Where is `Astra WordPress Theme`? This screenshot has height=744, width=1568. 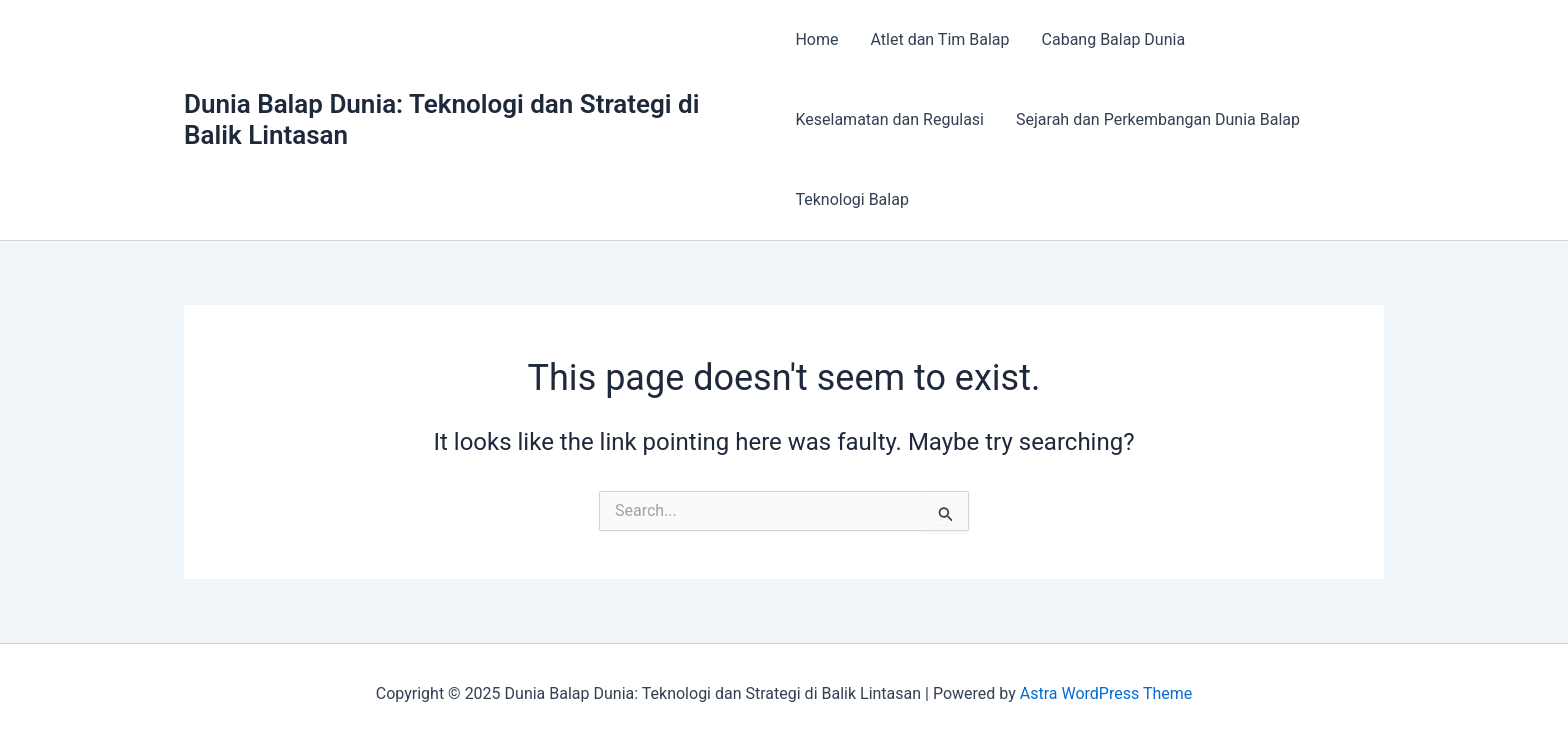
Astra WordPress Theme is located at coordinates (1106, 693).